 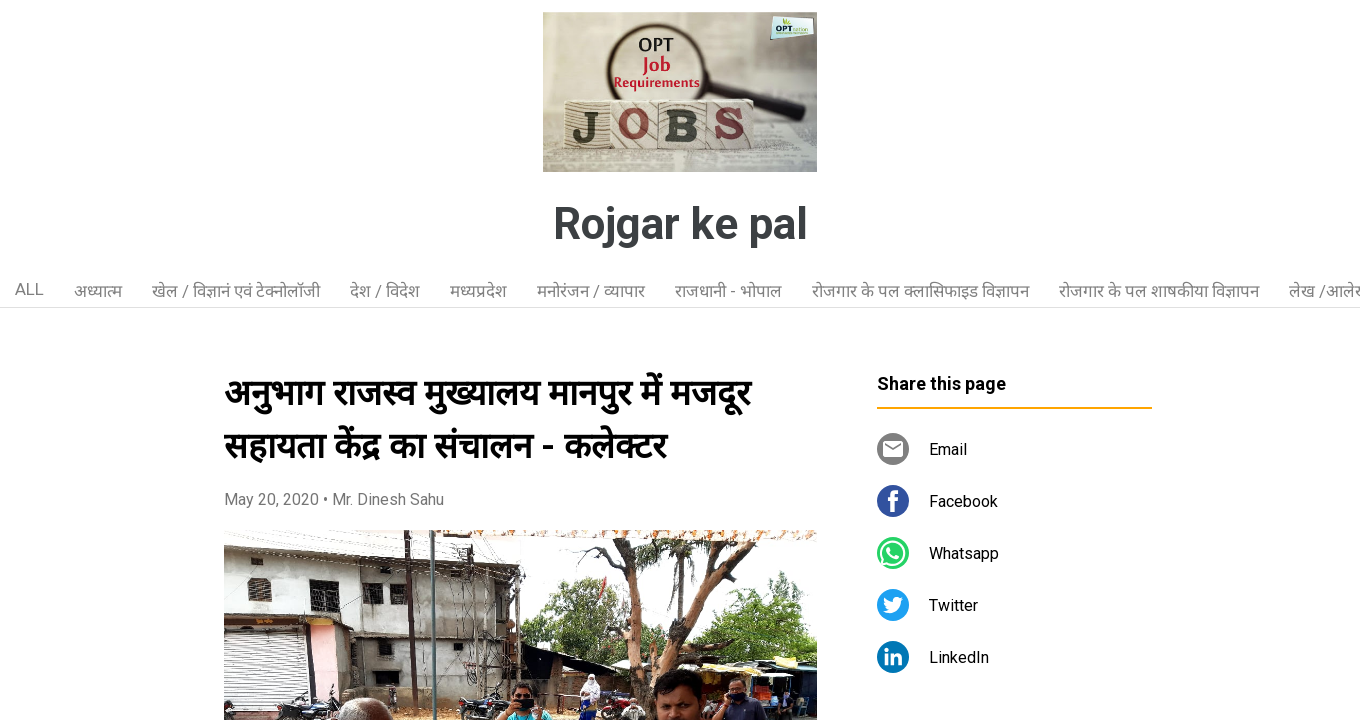 What do you see at coordinates (29, 289) in the screenshot?
I see `ALL` at bounding box center [29, 289].